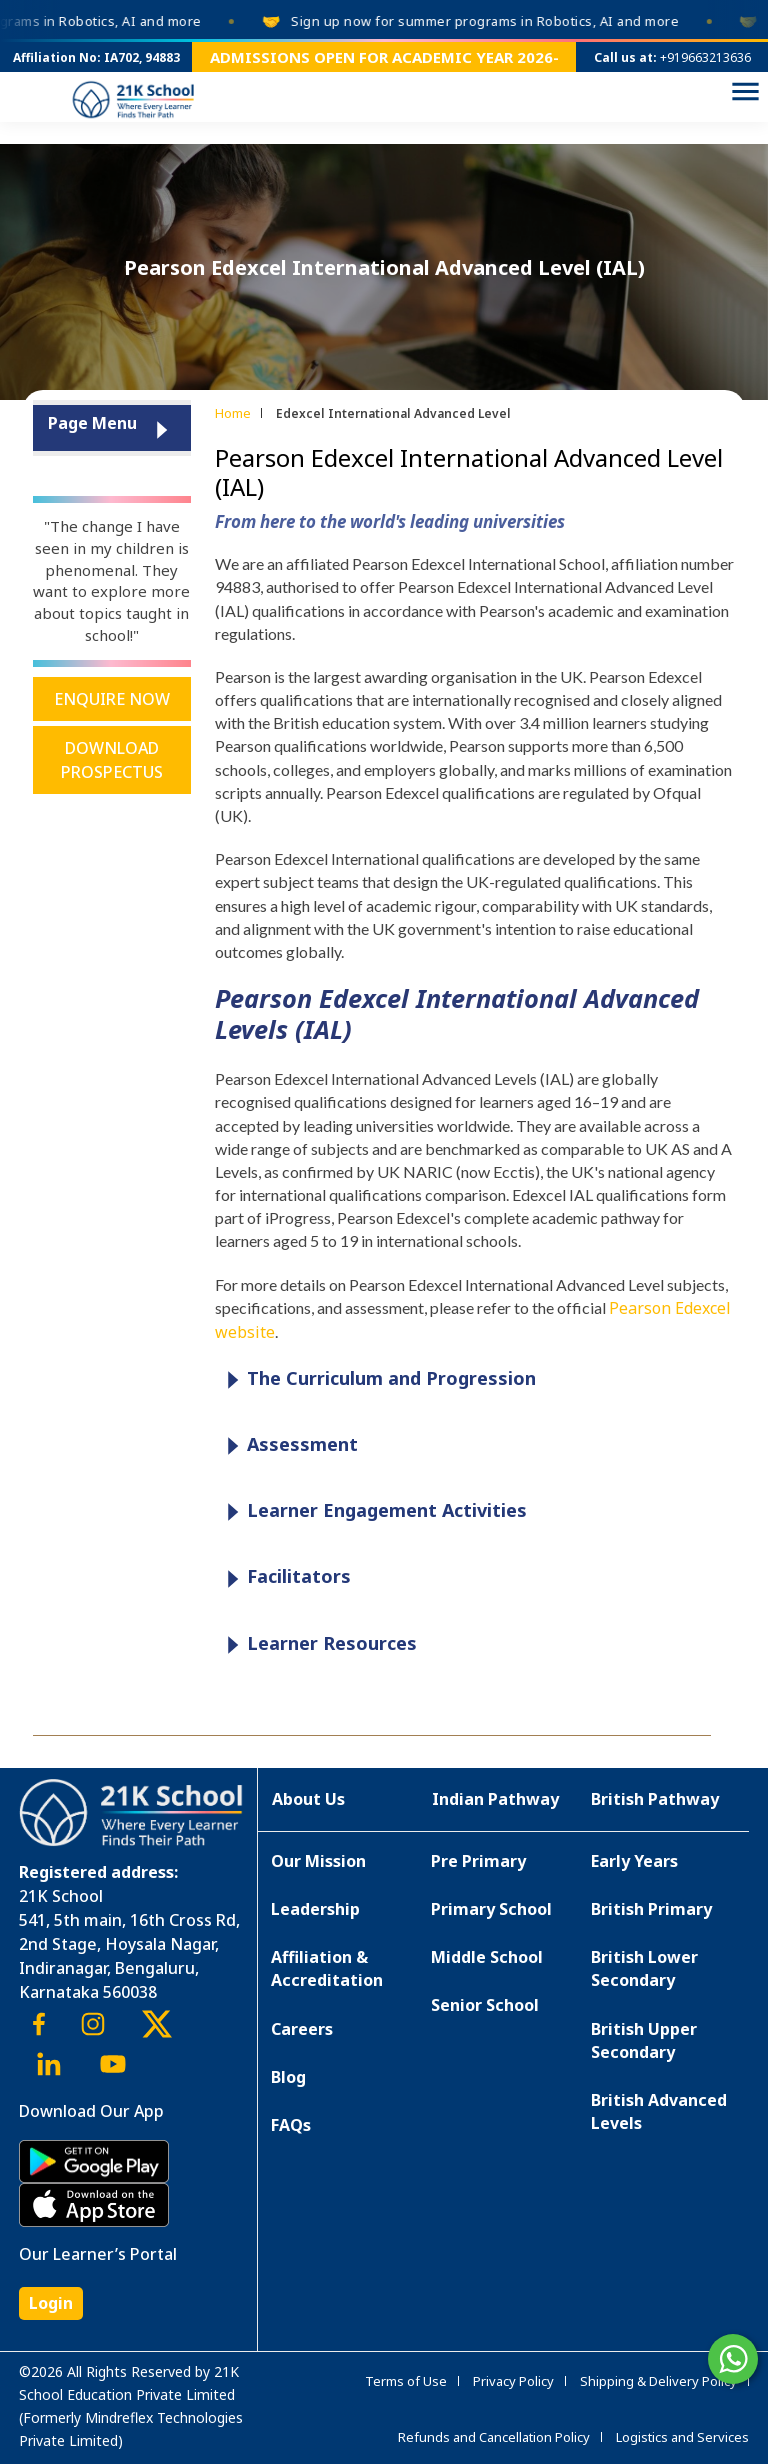 The height and width of the screenshot is (2464, 768). I want to click on Facilitators, so click(284, 1577).